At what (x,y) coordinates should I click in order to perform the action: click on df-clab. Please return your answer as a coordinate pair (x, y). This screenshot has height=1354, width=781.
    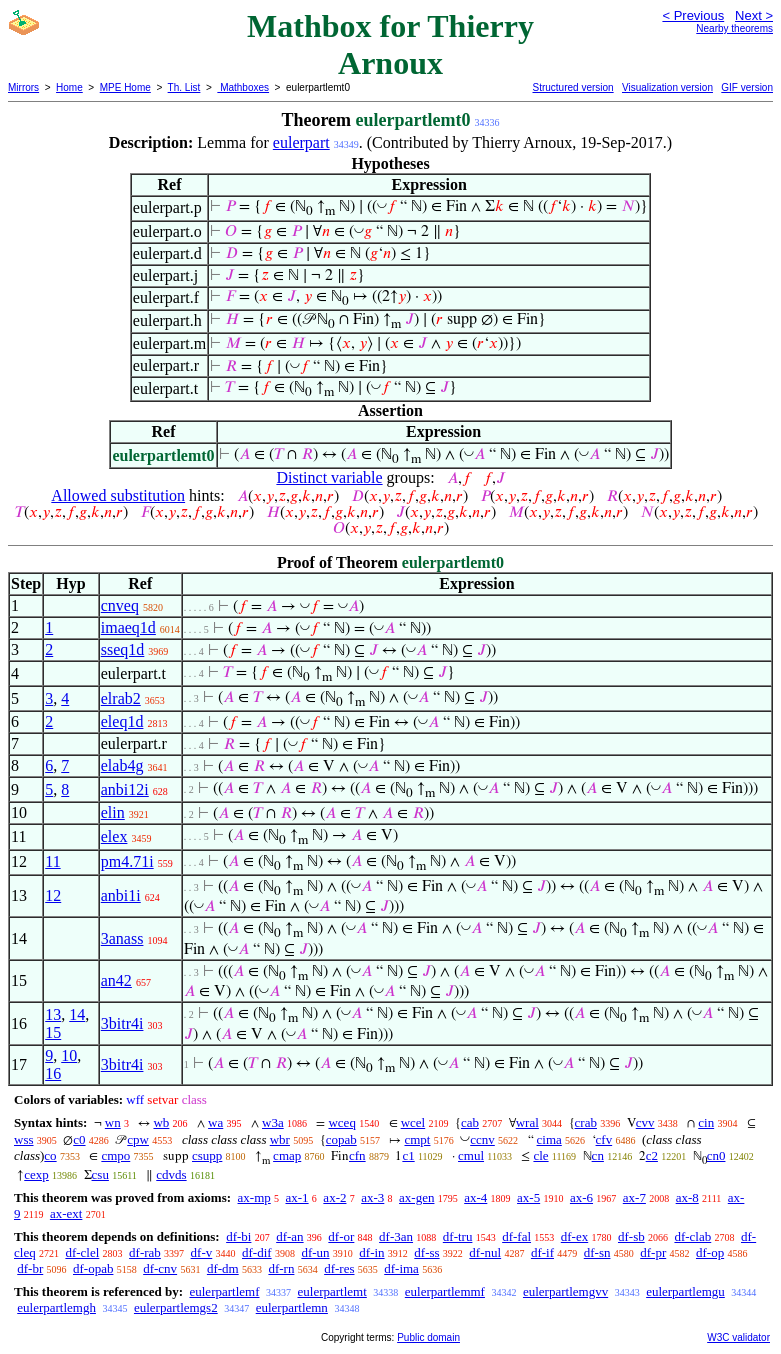
    Looking at the image, I should click on (692, 1236).